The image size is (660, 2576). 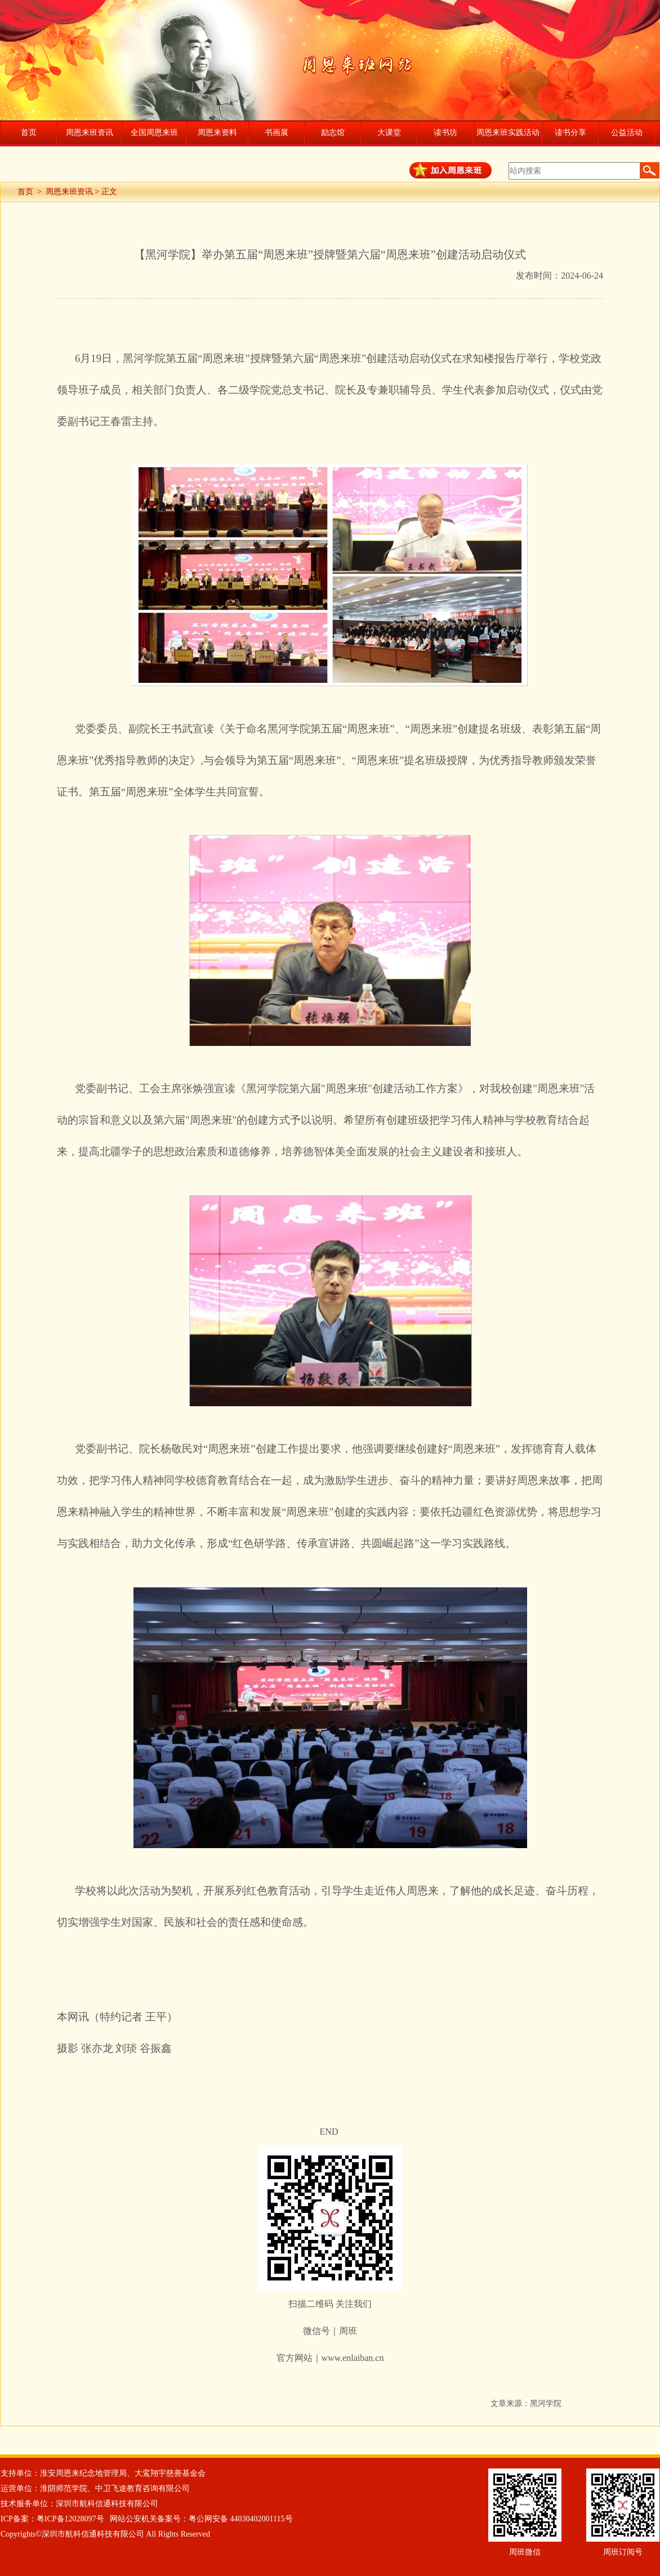 I want to click on 全国周恩来班, so click(x=154, y=132).